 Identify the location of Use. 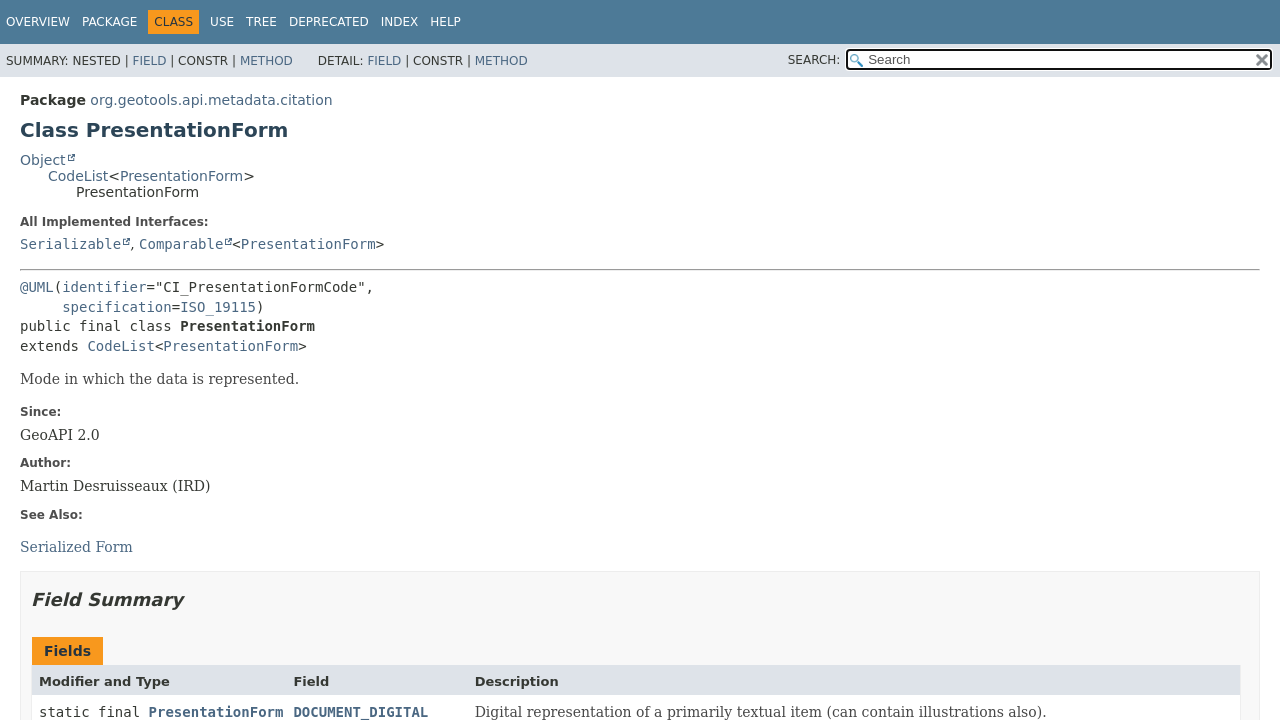
(222, 22).